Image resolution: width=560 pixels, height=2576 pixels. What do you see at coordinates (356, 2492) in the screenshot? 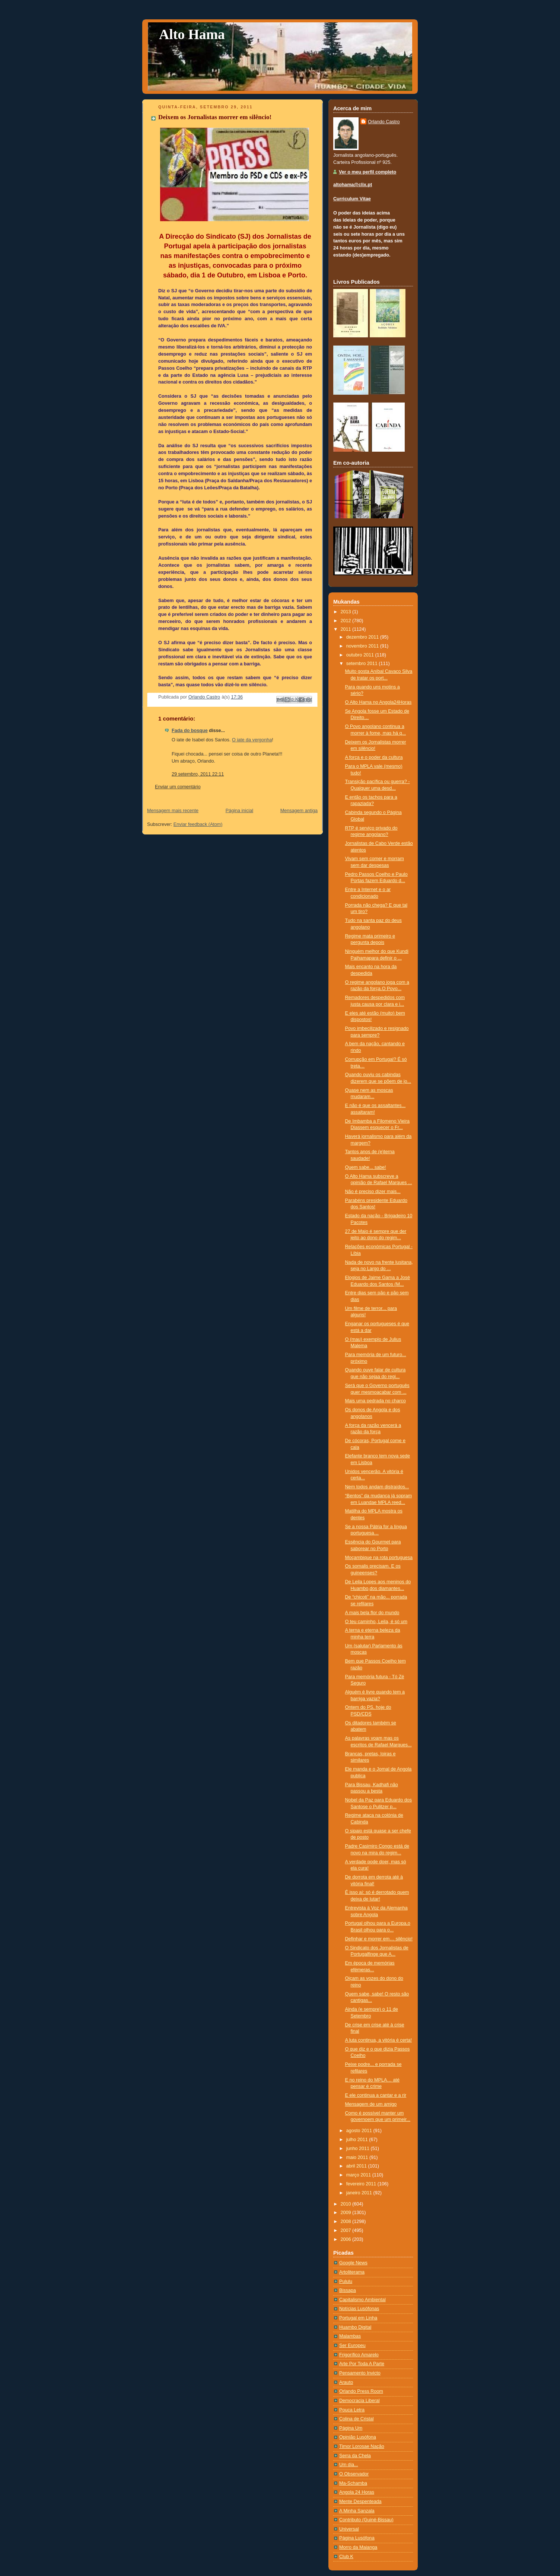
I see `Angola 24 Horas` at bounding box center [356, 2492].